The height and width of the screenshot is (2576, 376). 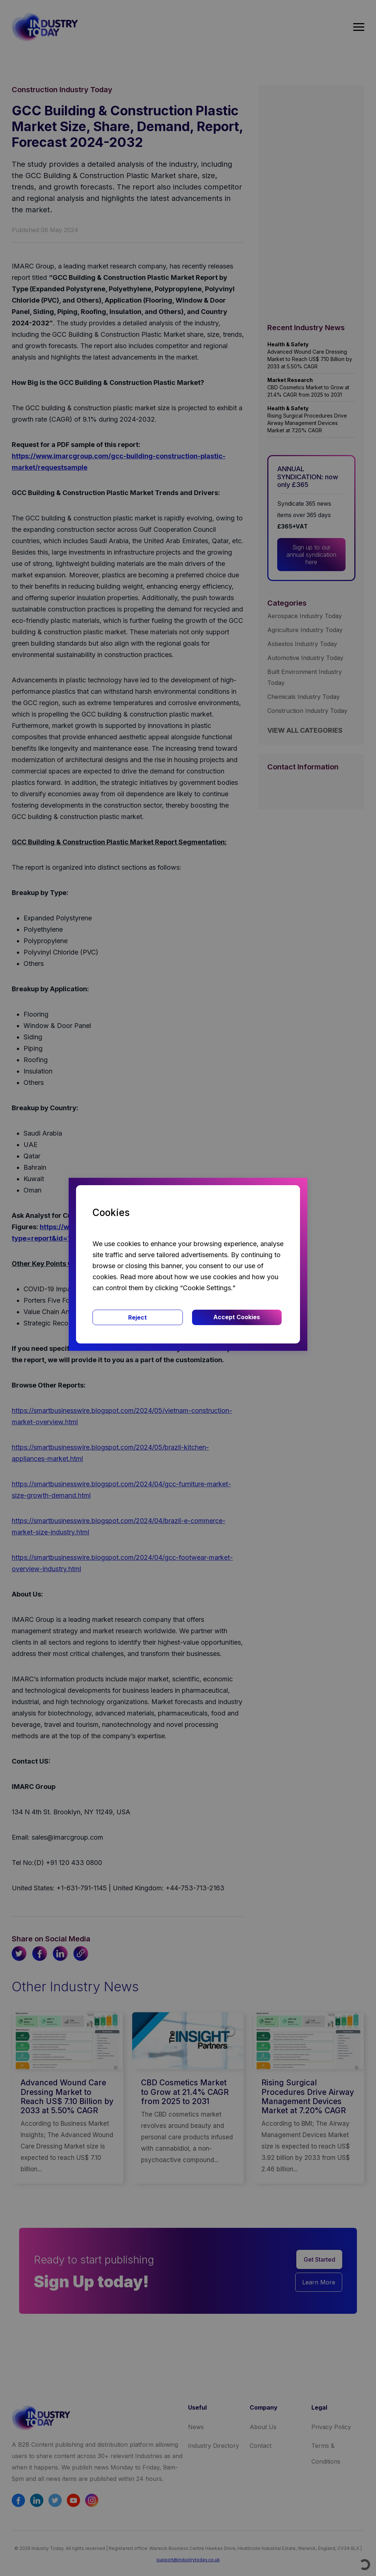 I want to click on Reject, so click(x=137, y=1317).